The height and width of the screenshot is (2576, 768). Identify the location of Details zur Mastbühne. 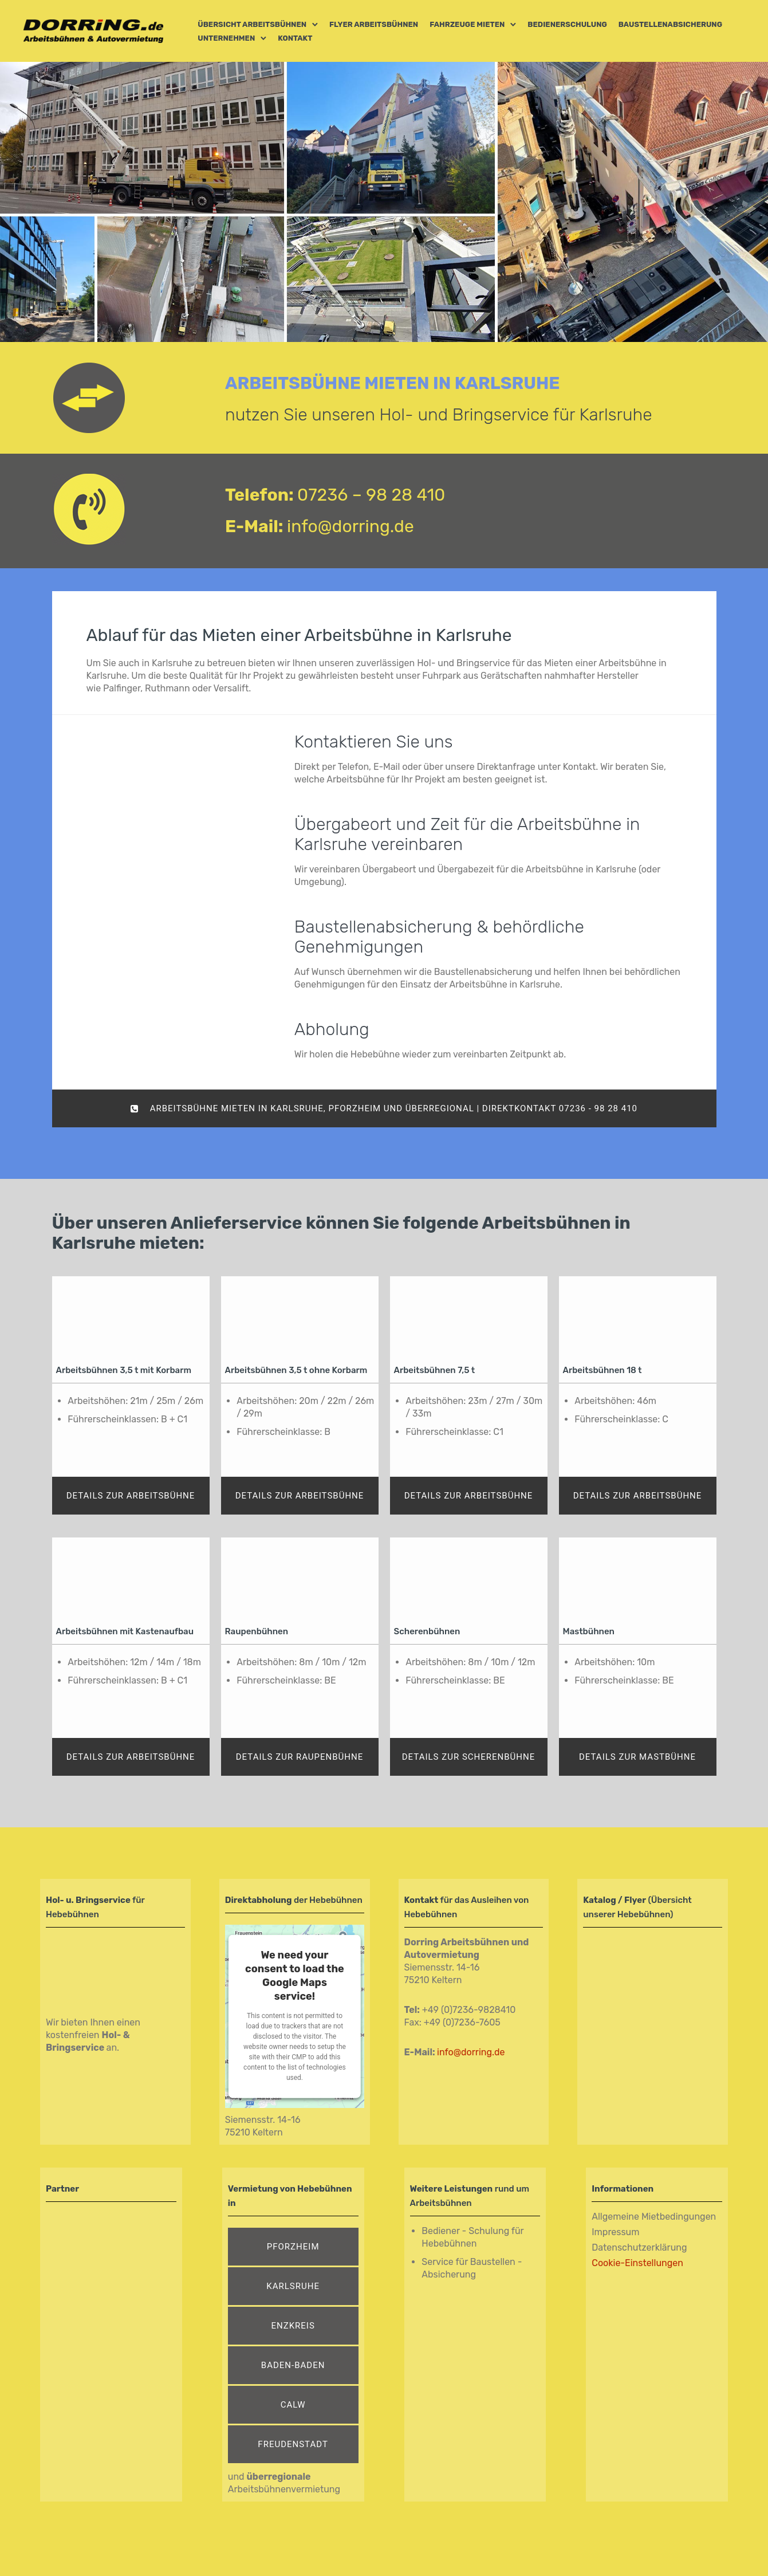
(637, 1757).